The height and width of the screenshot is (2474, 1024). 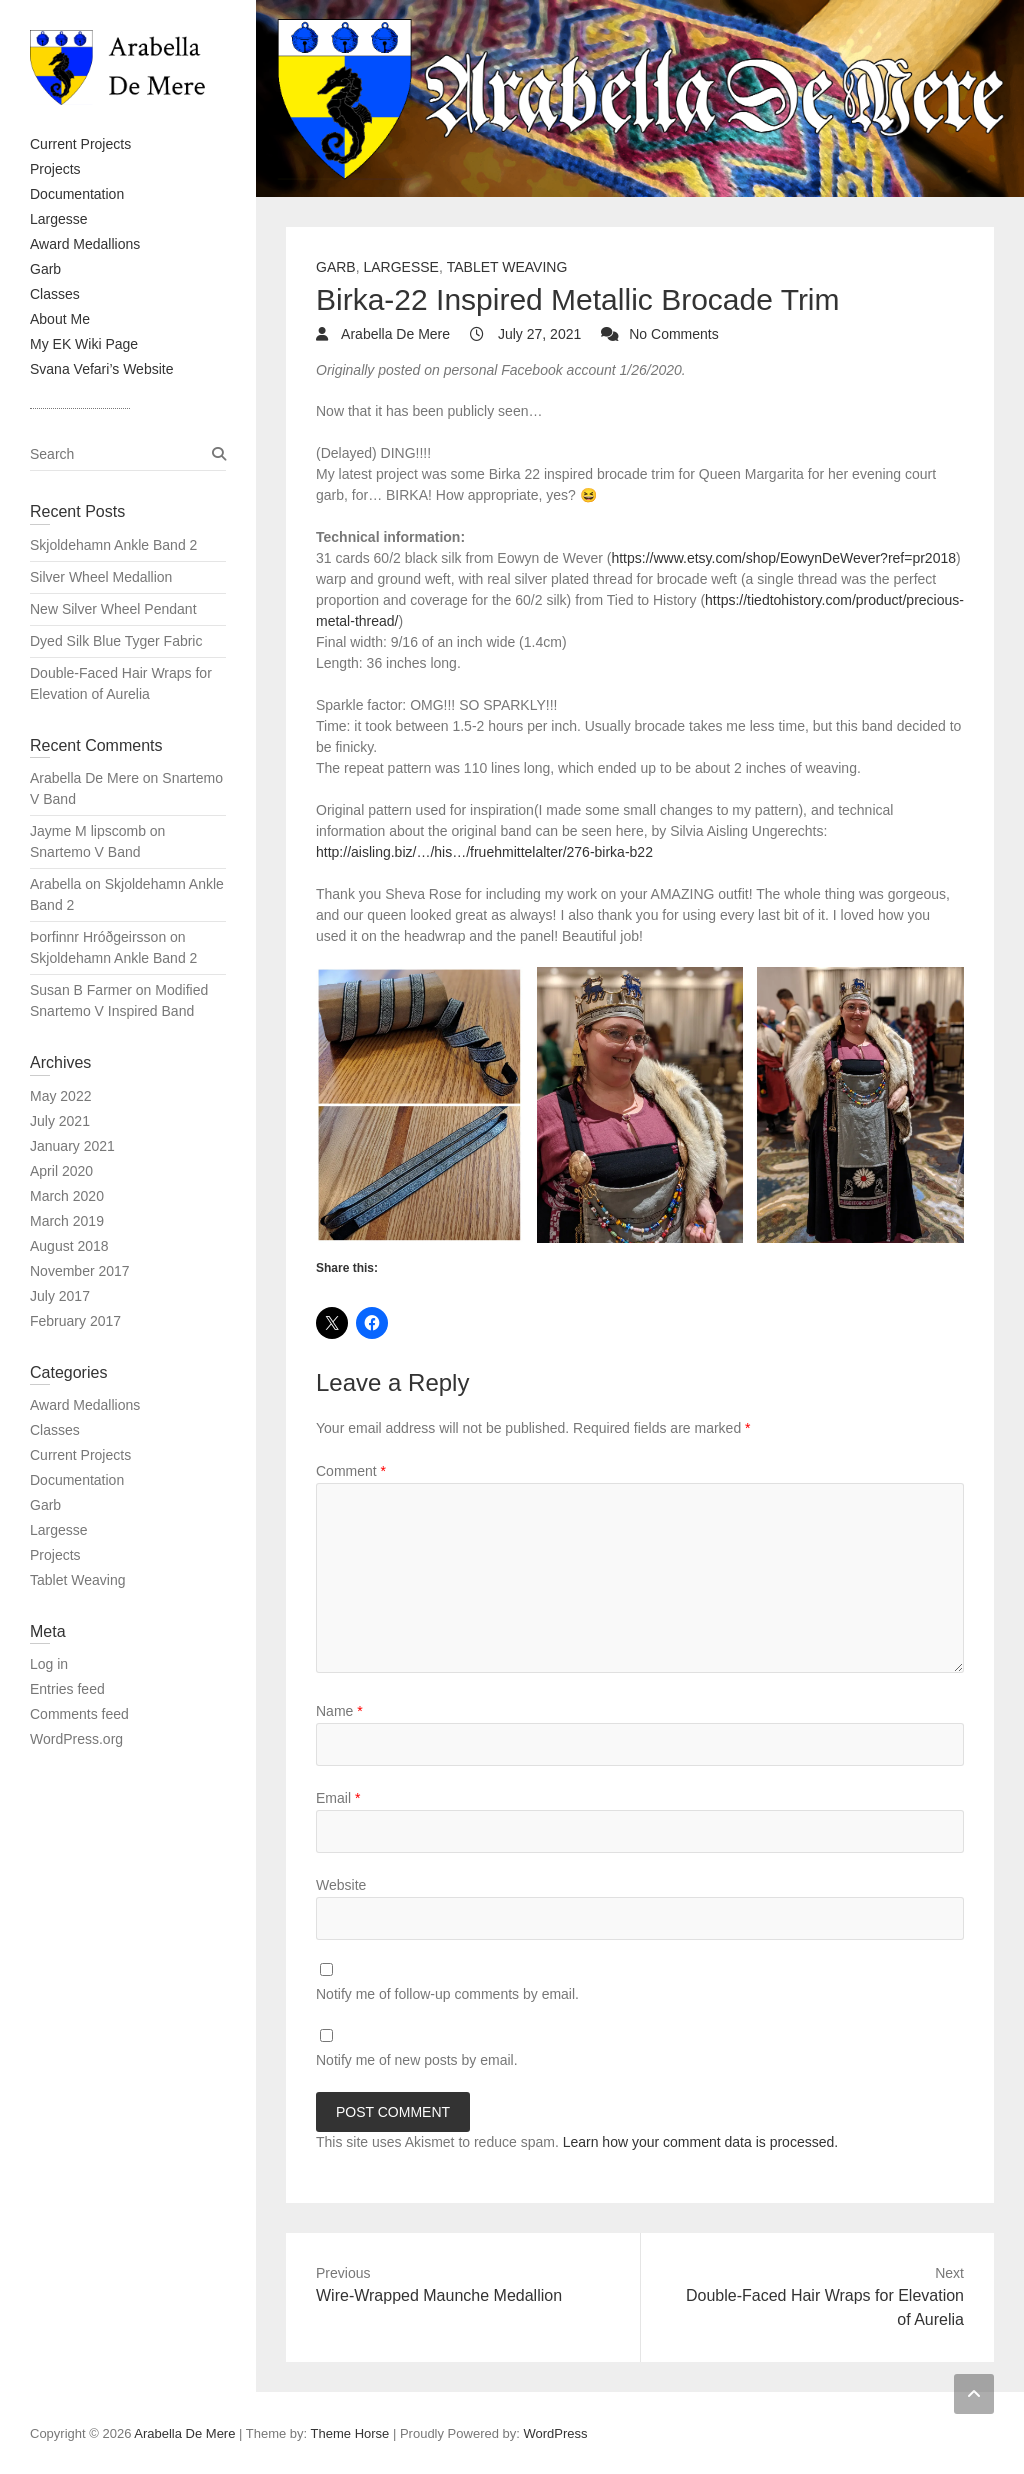 What do you see at coordinates (80, 1271) in the screenshot?
I see `November 2017` at bounding box center [80, 1271].